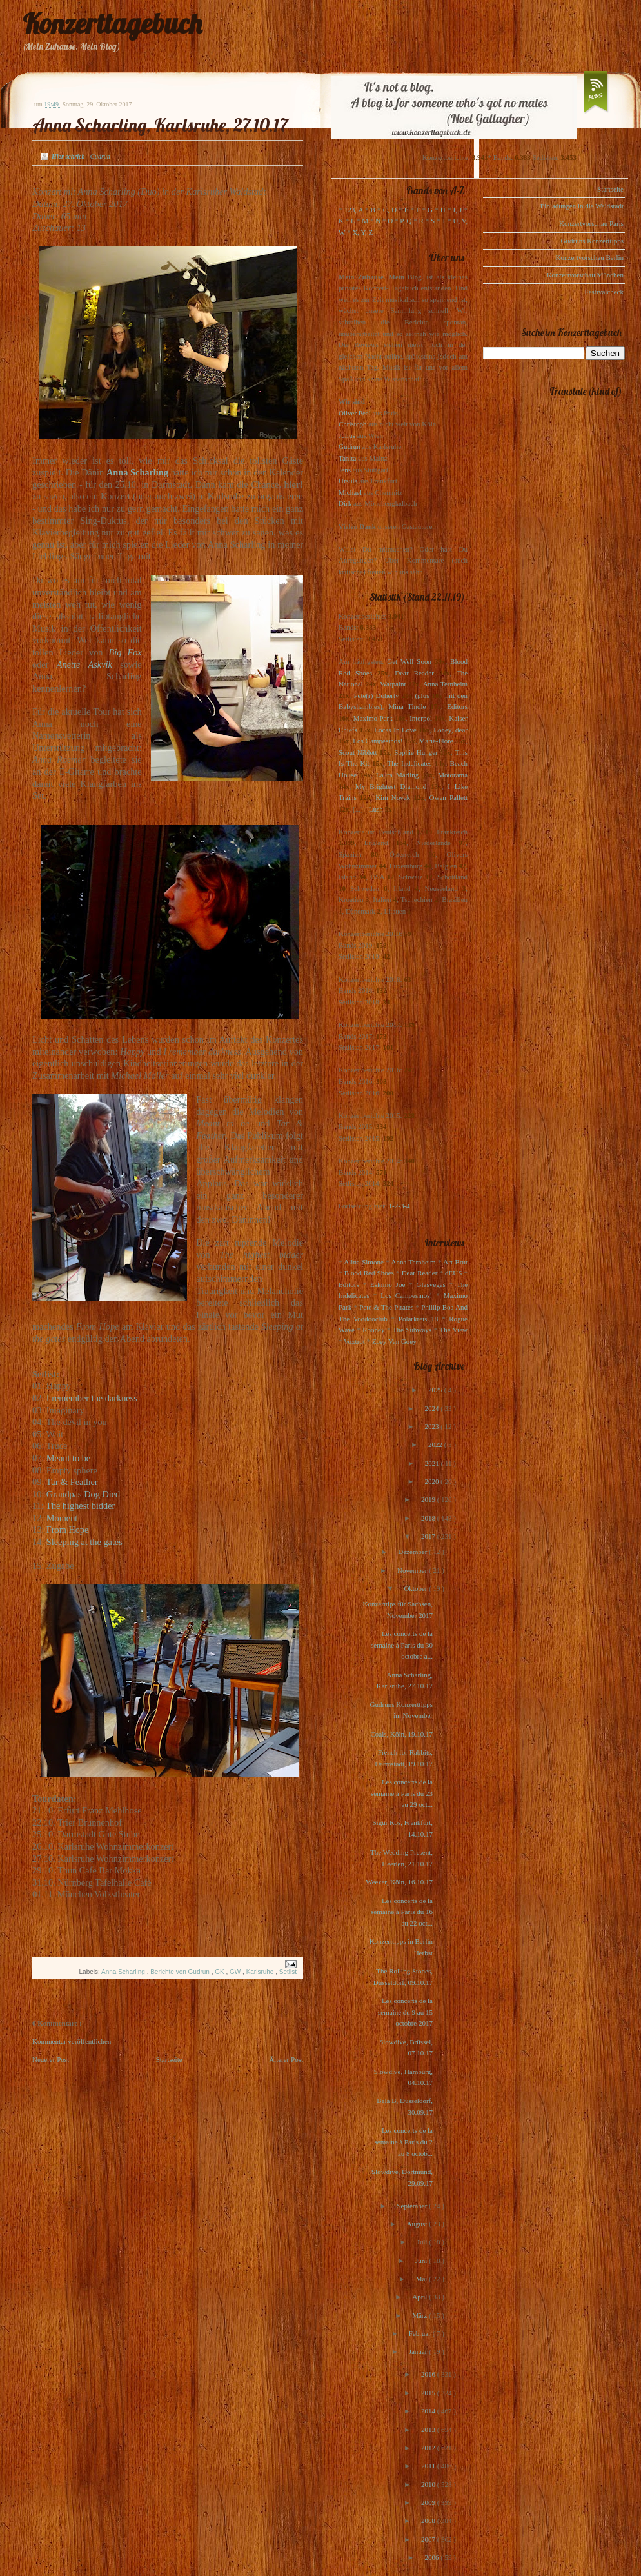 Image resolution: width=641 pixels, height=2576 pixels. Describe the element at coordinates (397, 775) in the screenshot. I see `Laura Marling` at that location.